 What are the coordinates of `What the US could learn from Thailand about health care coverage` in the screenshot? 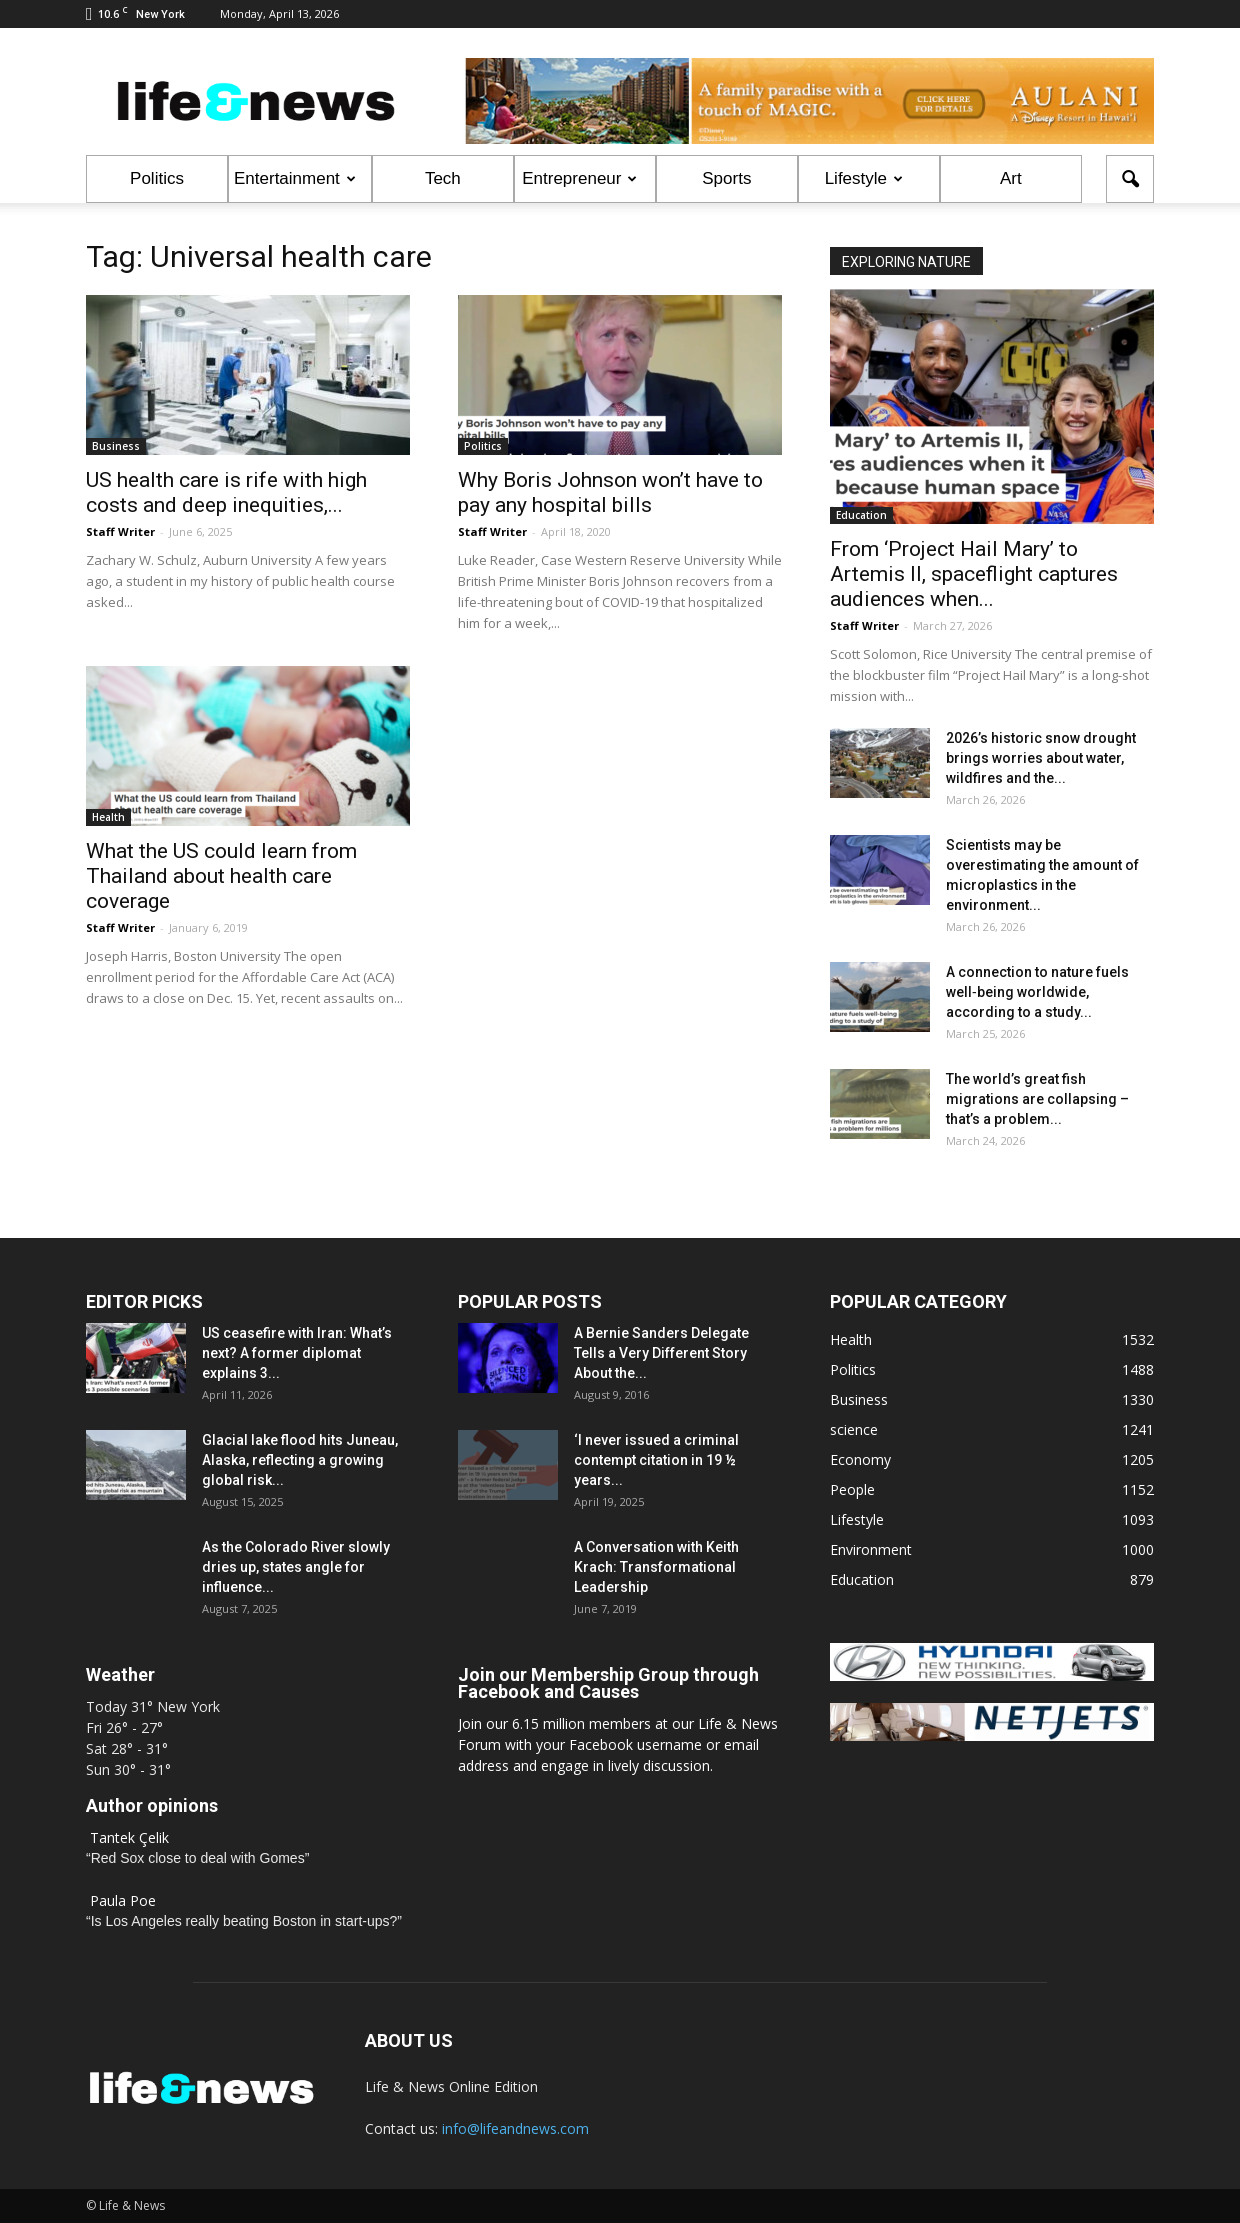 It's located at (221, 876).